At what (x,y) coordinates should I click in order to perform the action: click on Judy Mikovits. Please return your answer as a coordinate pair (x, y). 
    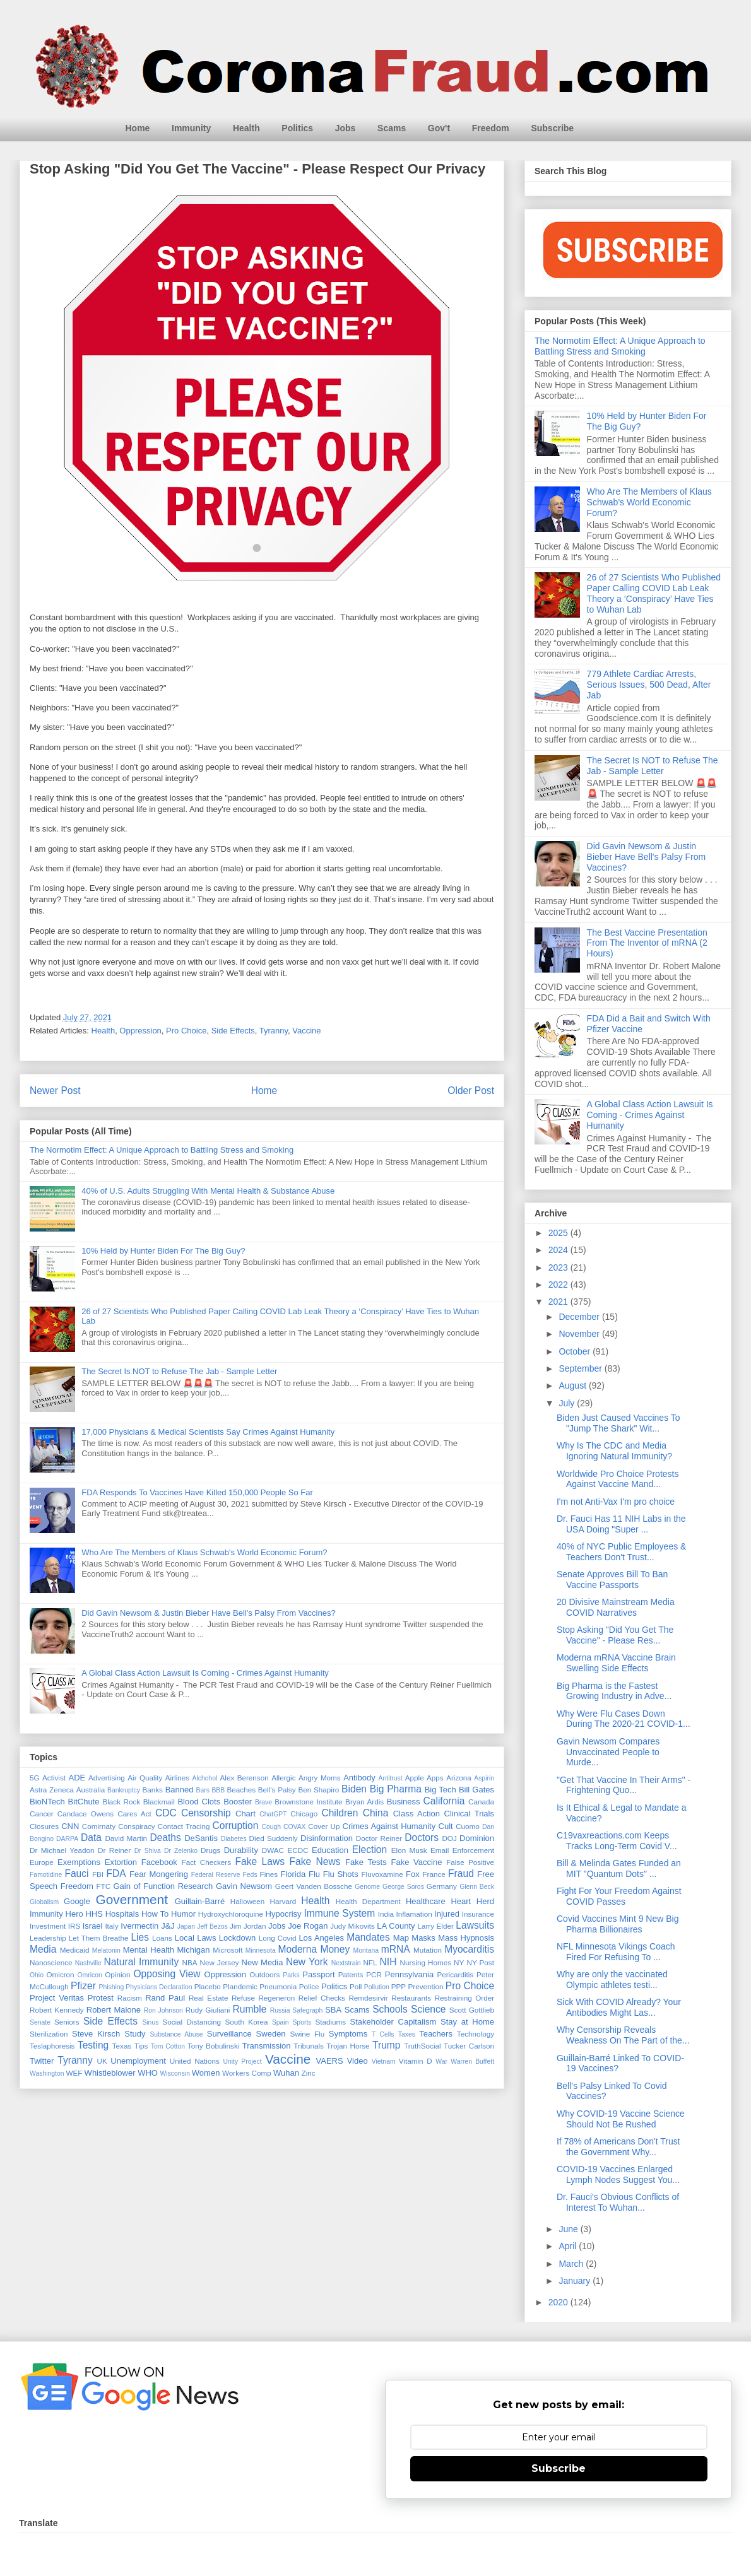
    Looking at the image, I should click on (352, 1926).